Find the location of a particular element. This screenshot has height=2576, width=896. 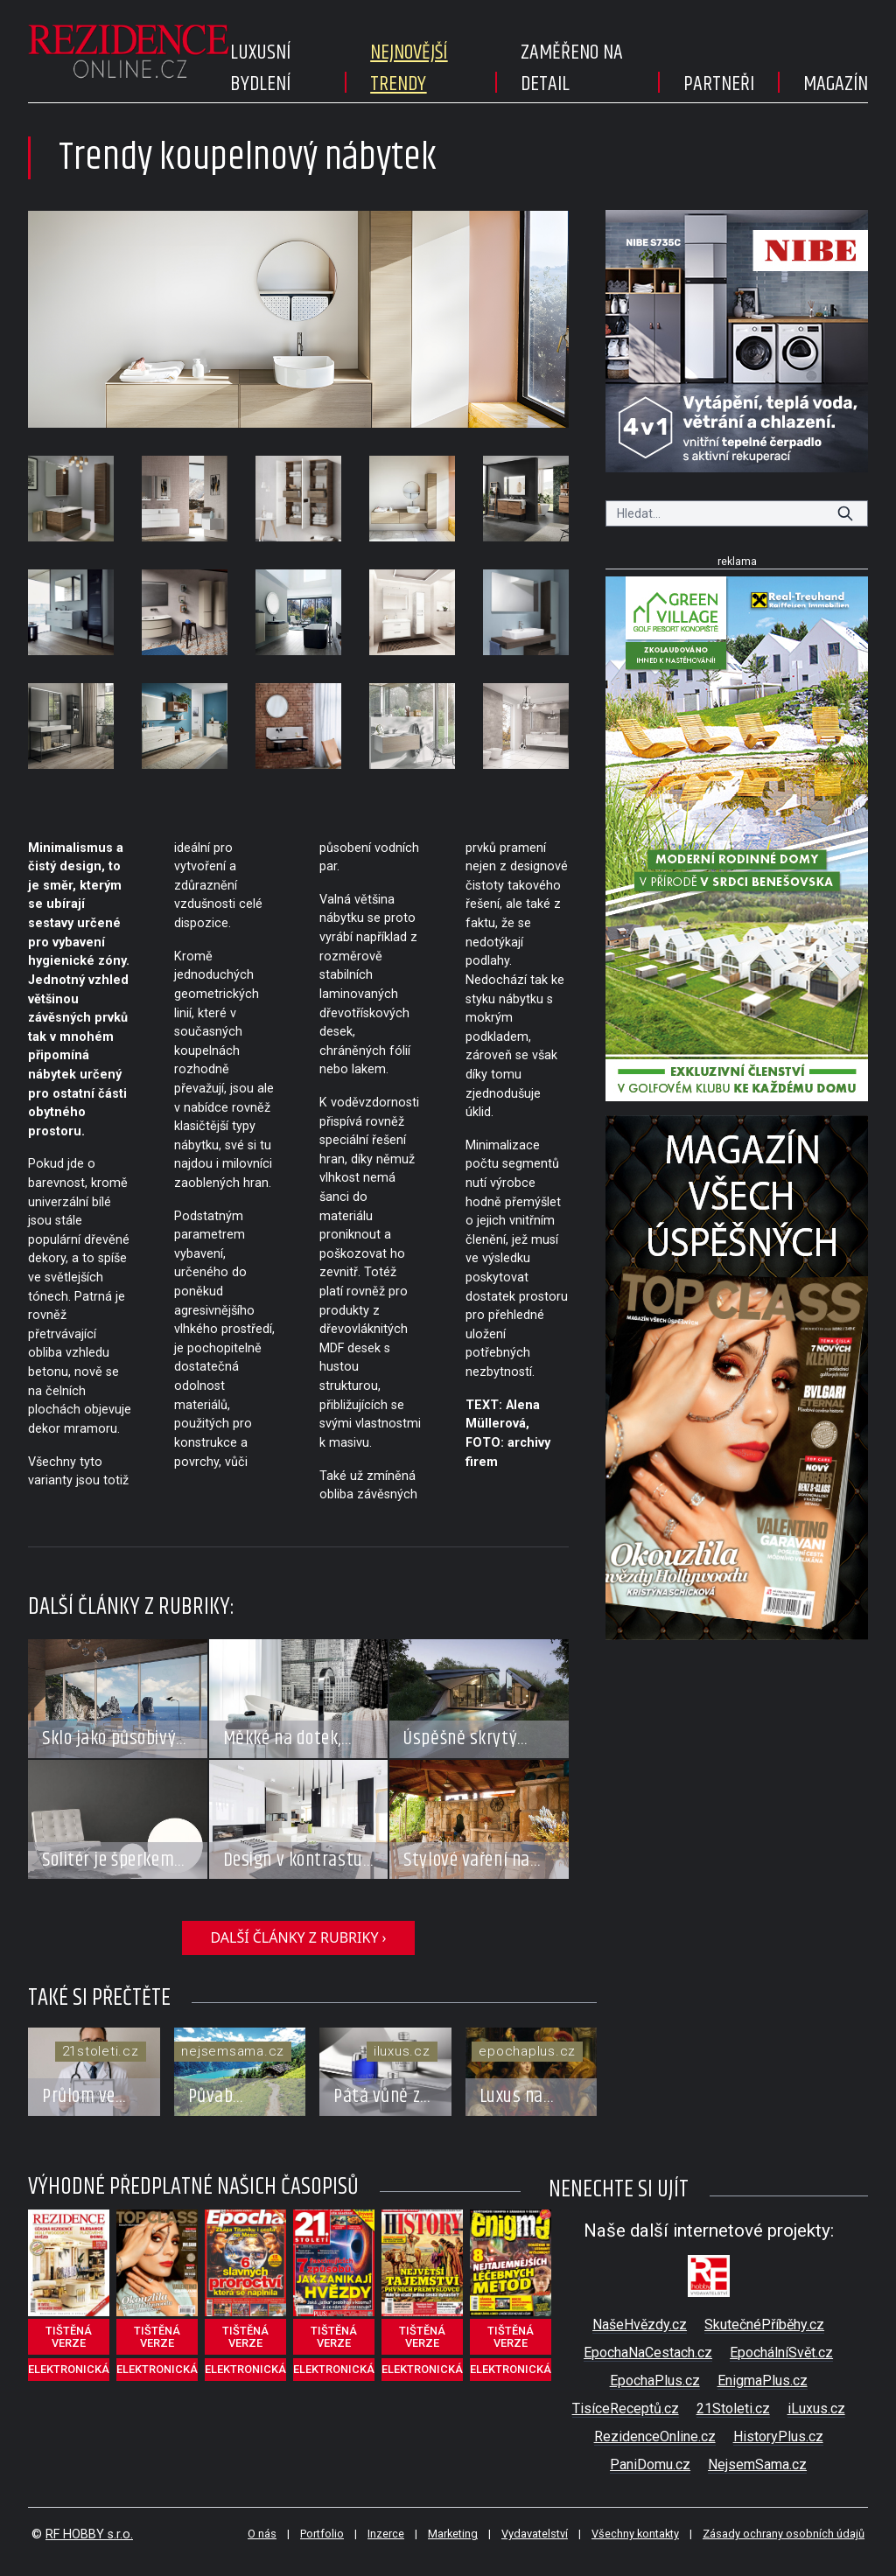

tištěná verze is located at coordinates (69, 2336).